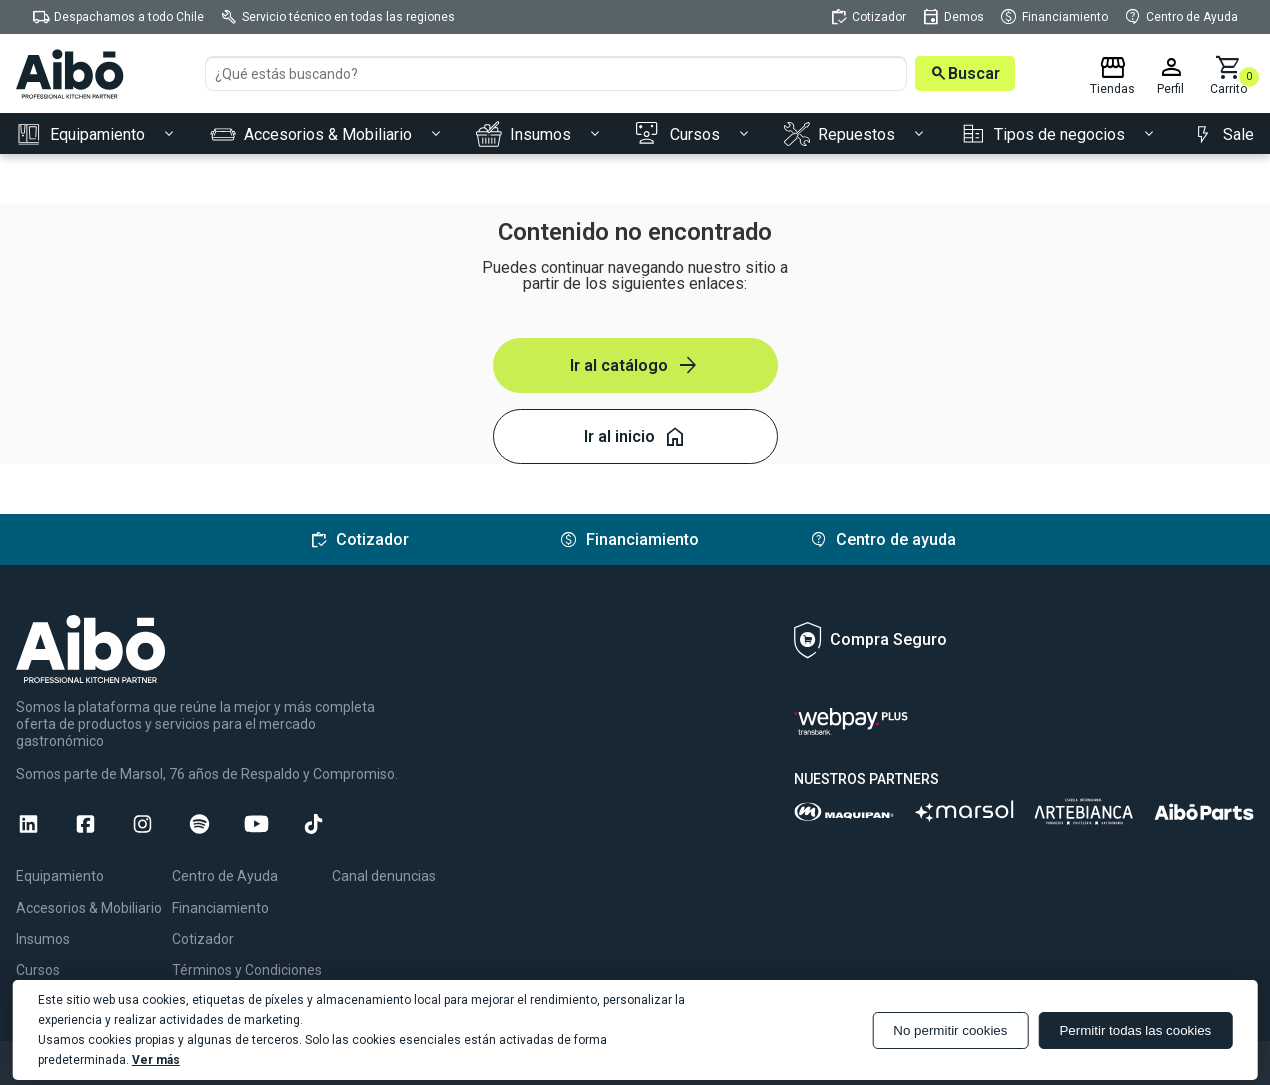 Image resolution: width=1270 pixels, height=1085 pixels. Describe the element at coordinates (220, 908) in the screenshot. I see `Financiamiento` at that location.